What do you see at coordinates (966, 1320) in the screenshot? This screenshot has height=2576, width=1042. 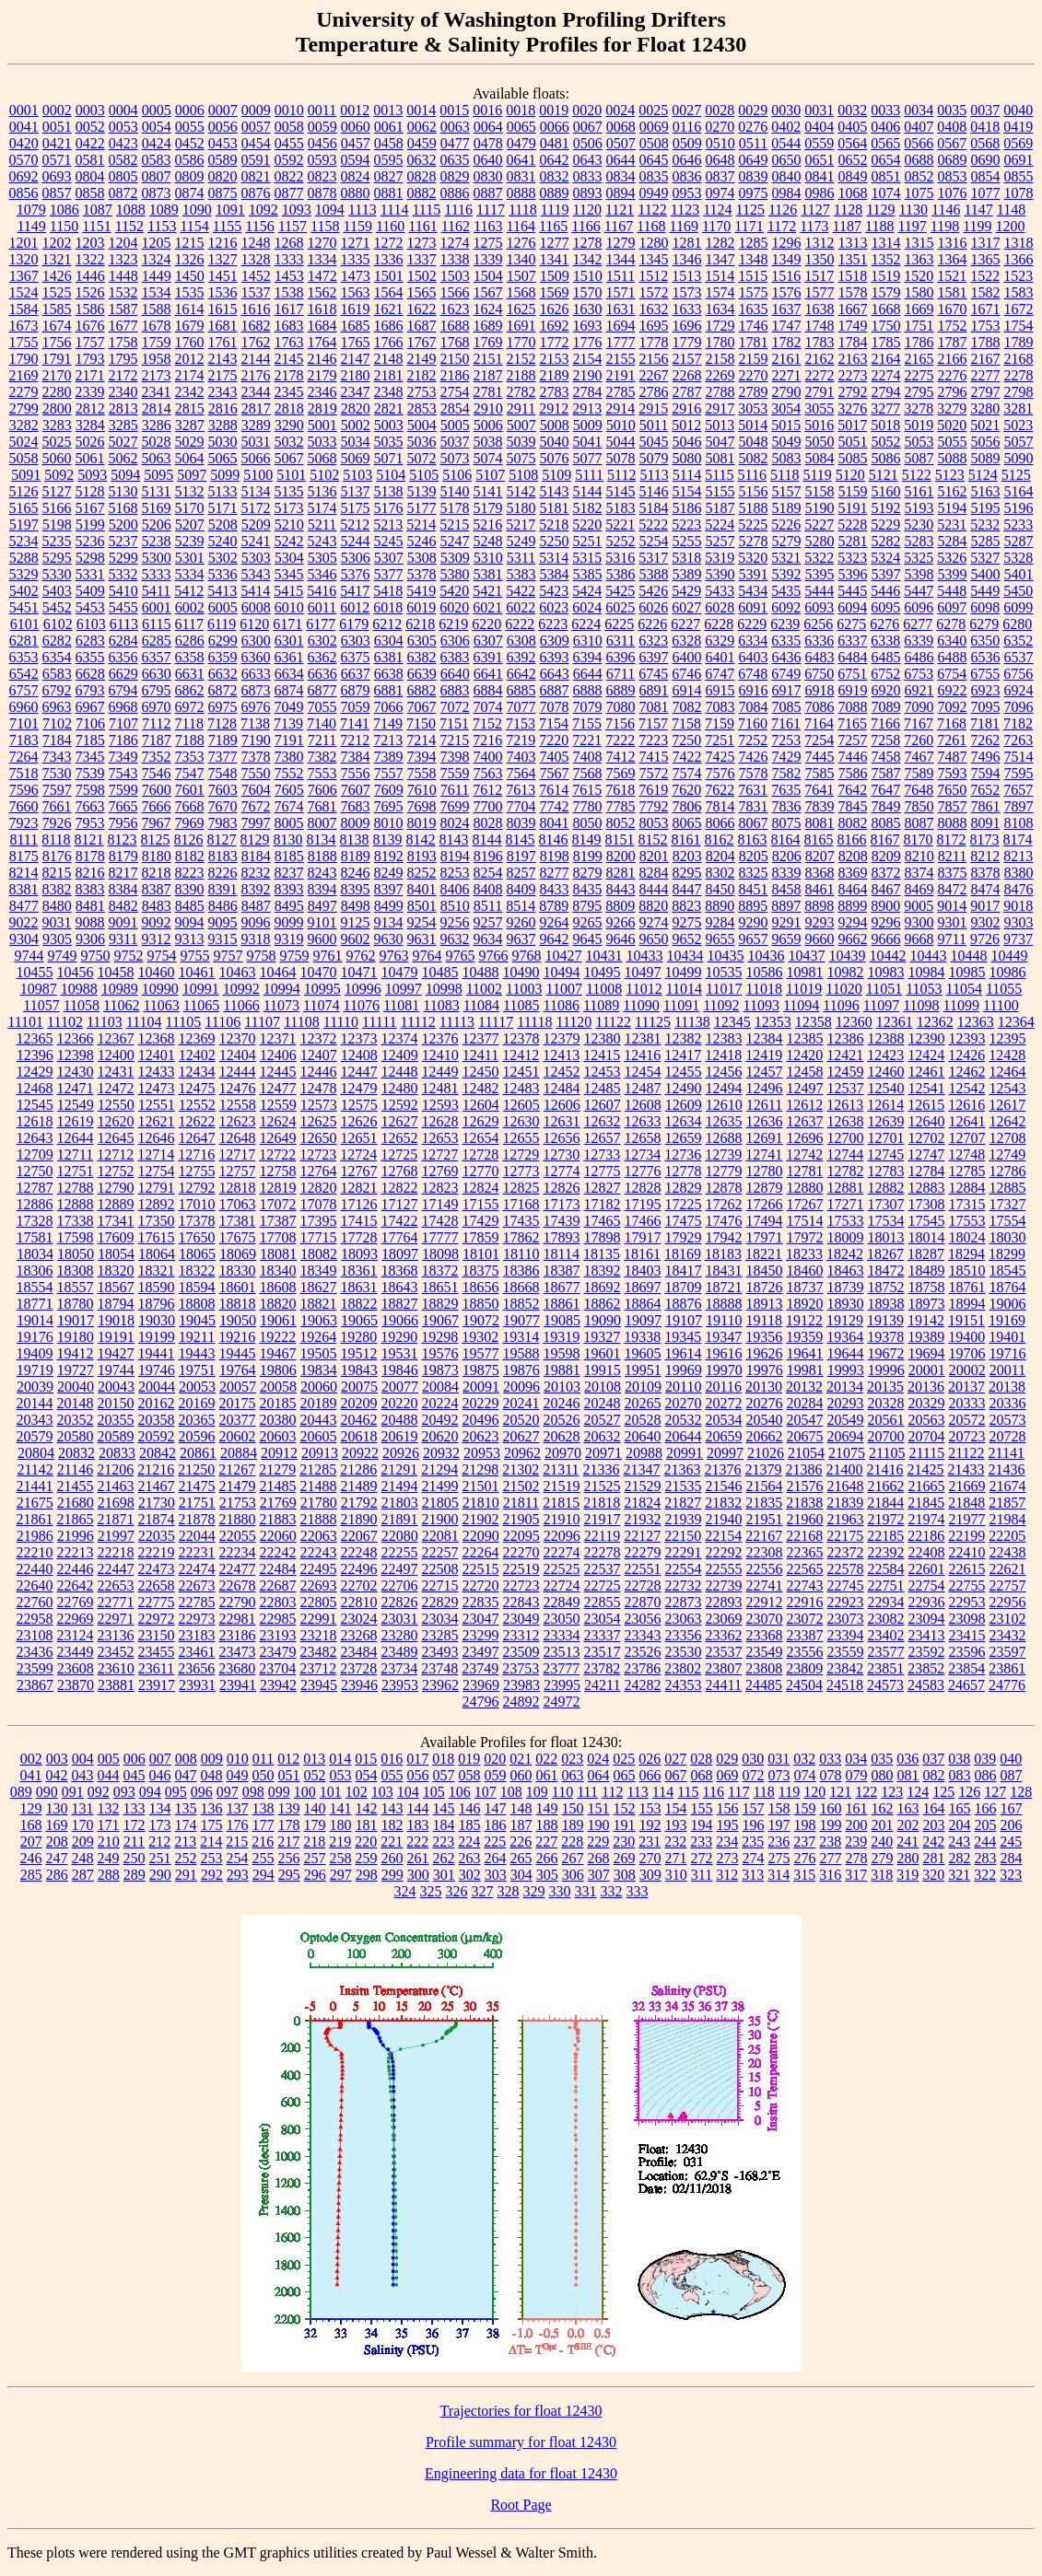 I see `19151` at bounding box center [966, 1320].